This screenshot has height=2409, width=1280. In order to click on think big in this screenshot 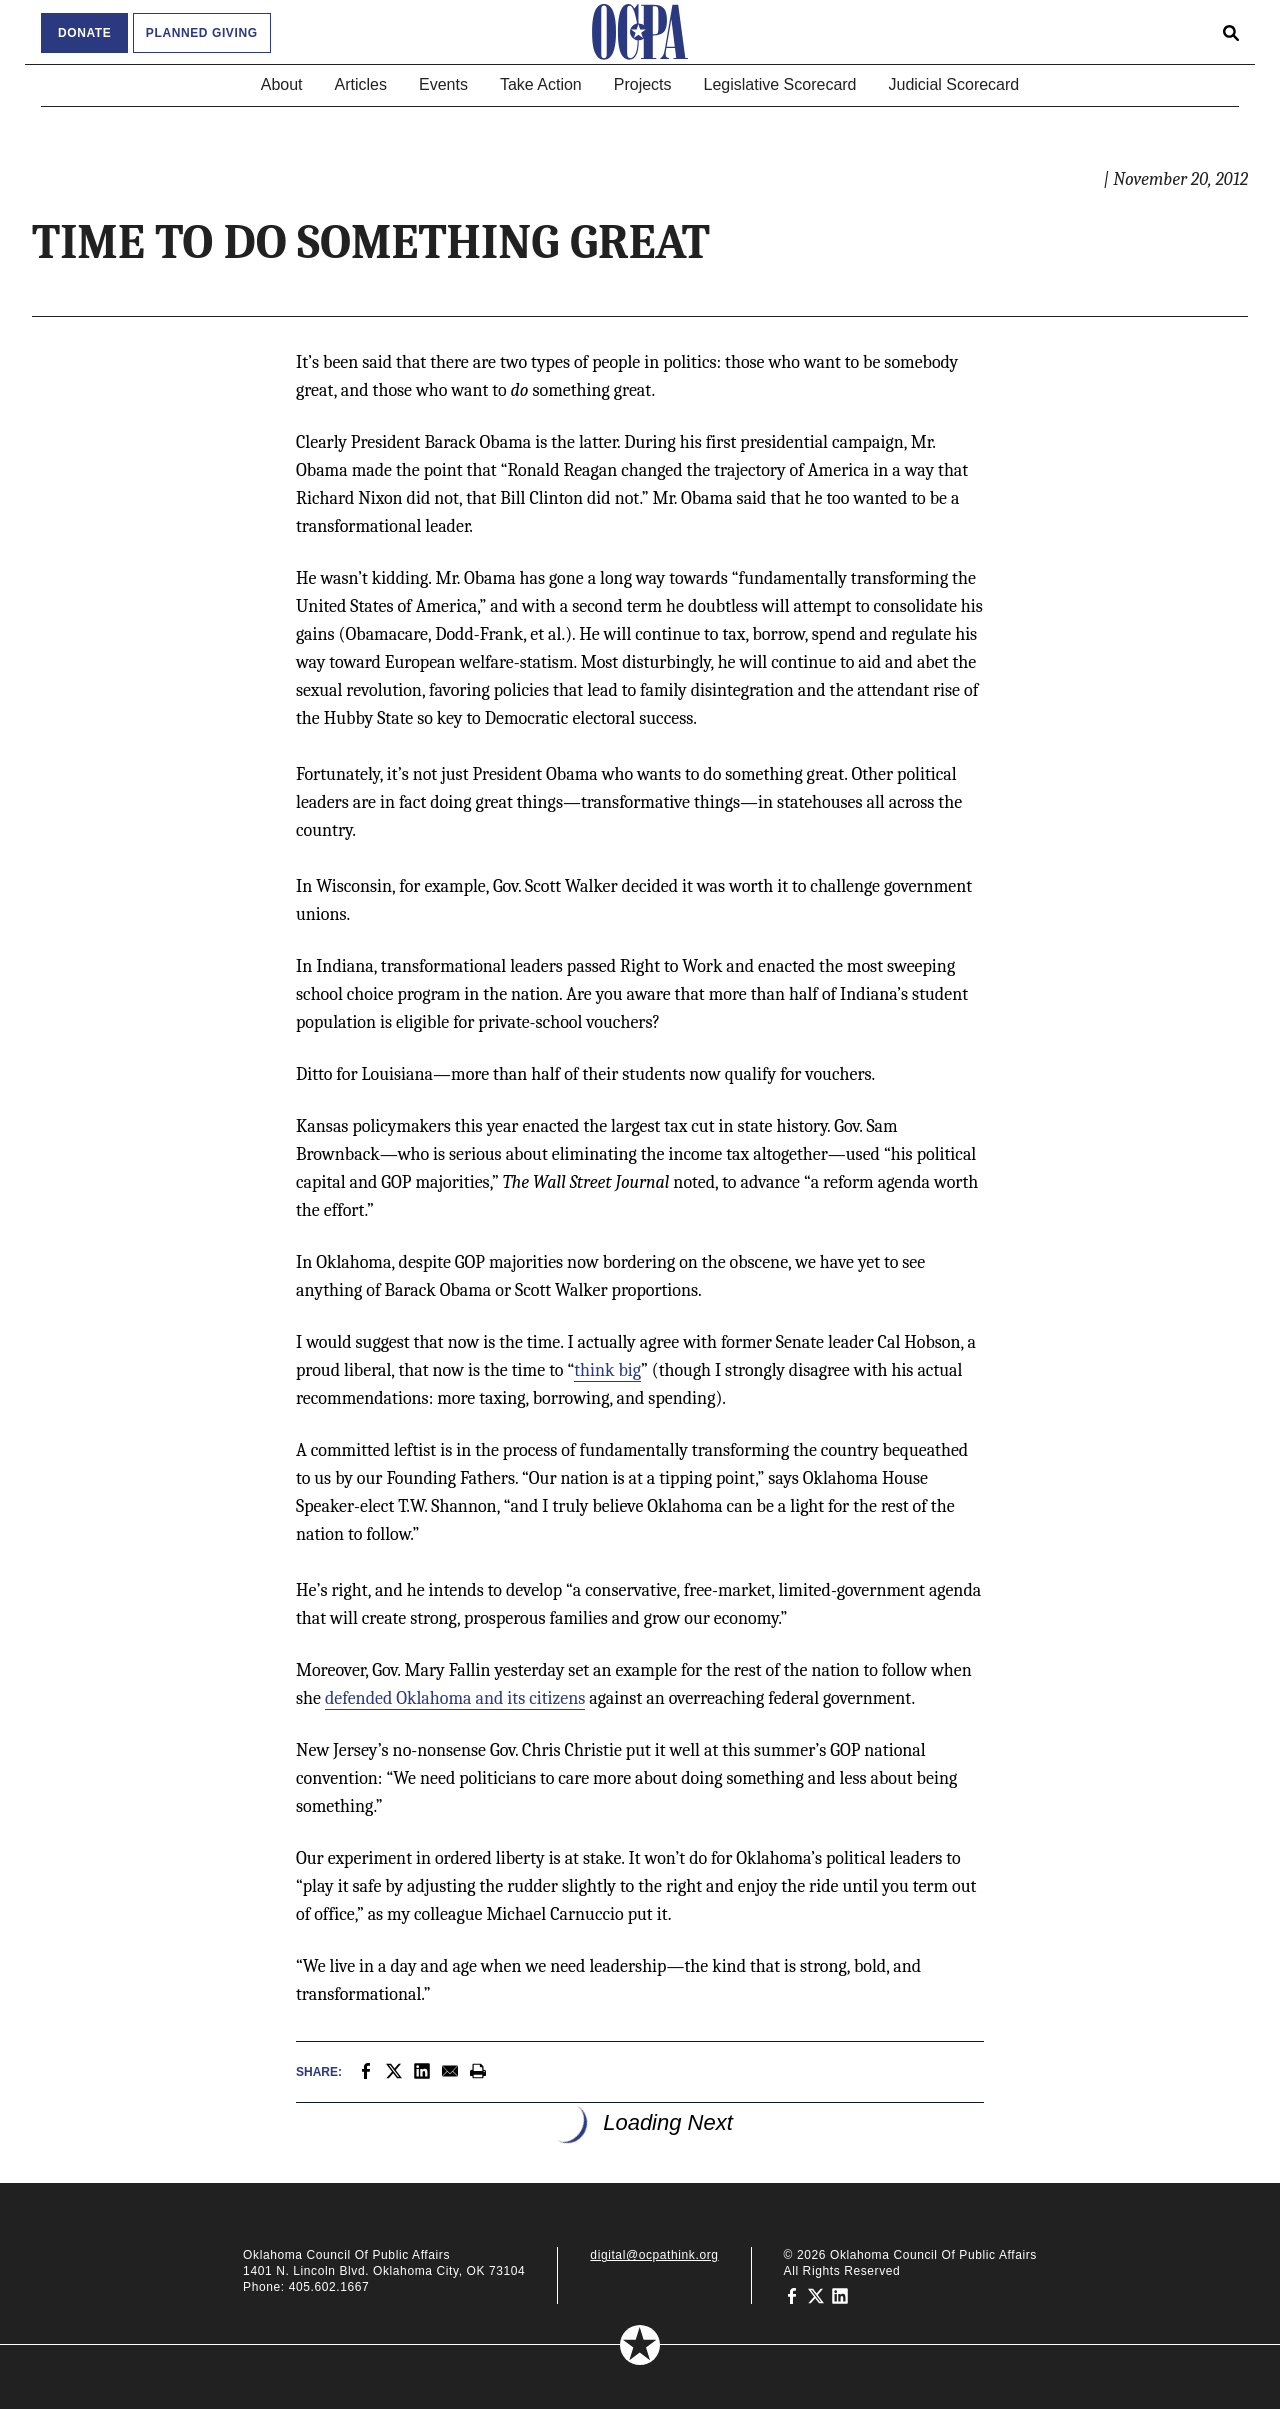, I will do `click(607, 1370)`.